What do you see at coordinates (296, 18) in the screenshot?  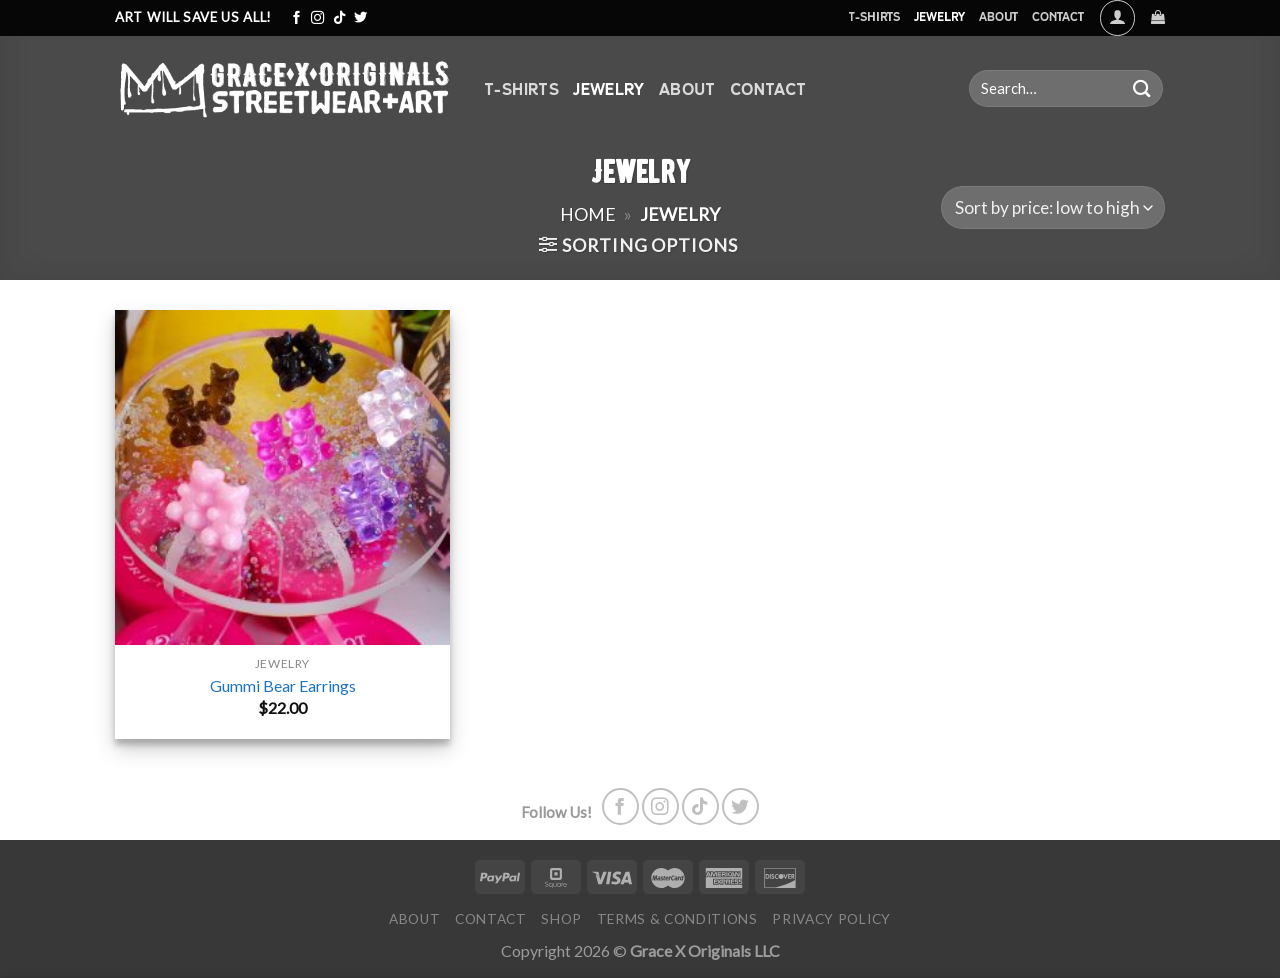 I see `[Follow on Facebook]` at bounding box center [296, 18].